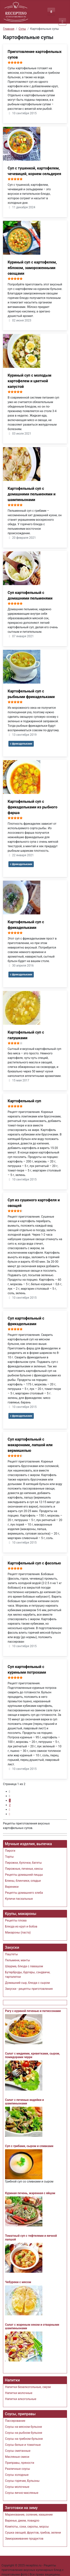 The width and height of the screenshot is (70, 2576). What do you see at coordinates (28, 2387) in the screenshot?
I see `Напитки безалкогольные, смузи` at bounding box center [28, 2387].